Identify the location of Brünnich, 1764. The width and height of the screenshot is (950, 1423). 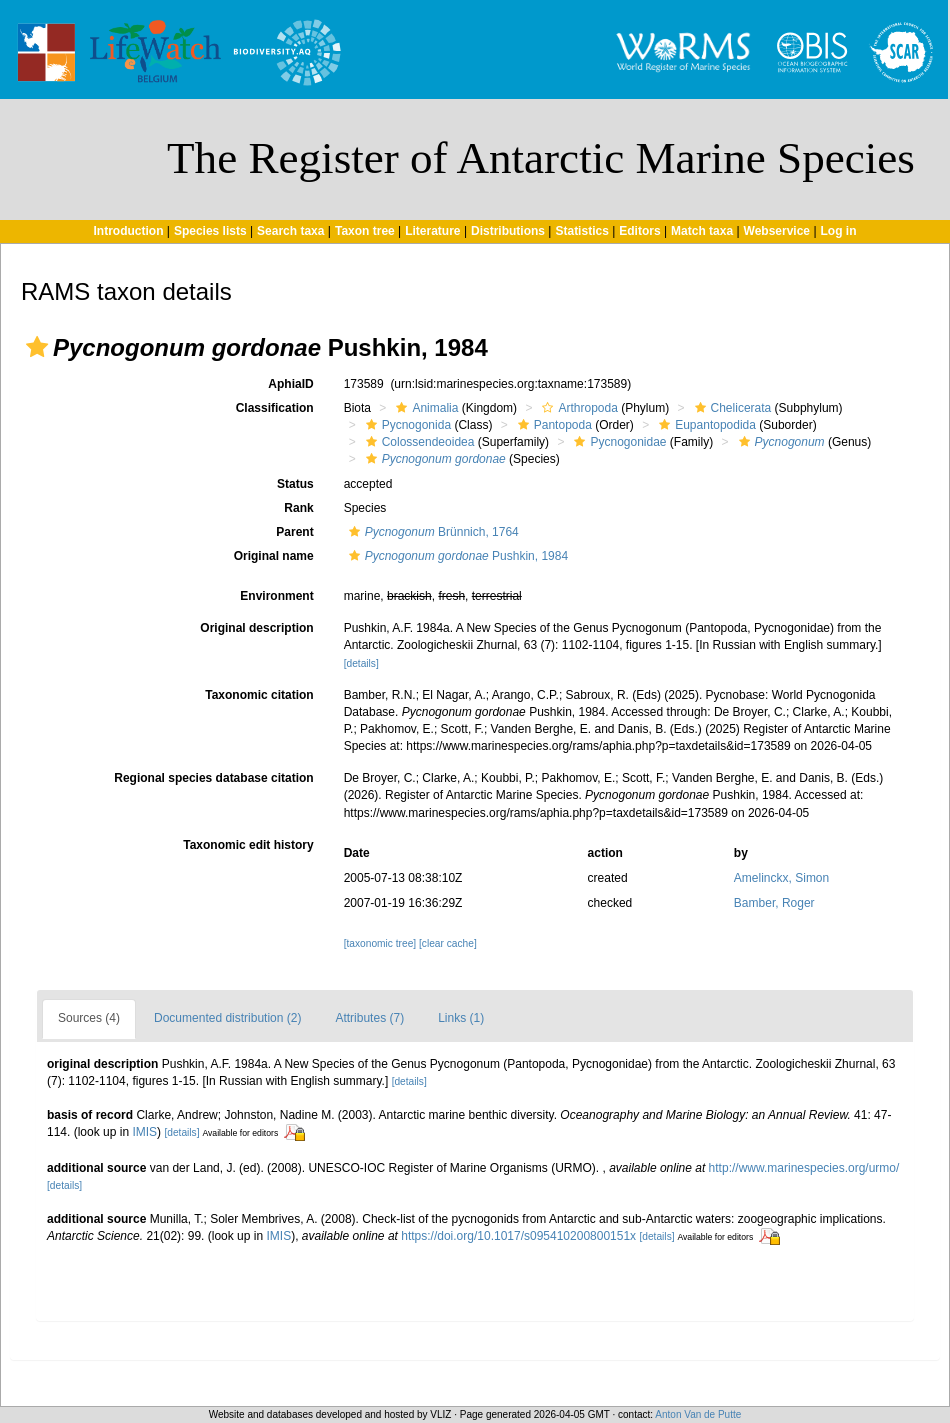
(431, 532).